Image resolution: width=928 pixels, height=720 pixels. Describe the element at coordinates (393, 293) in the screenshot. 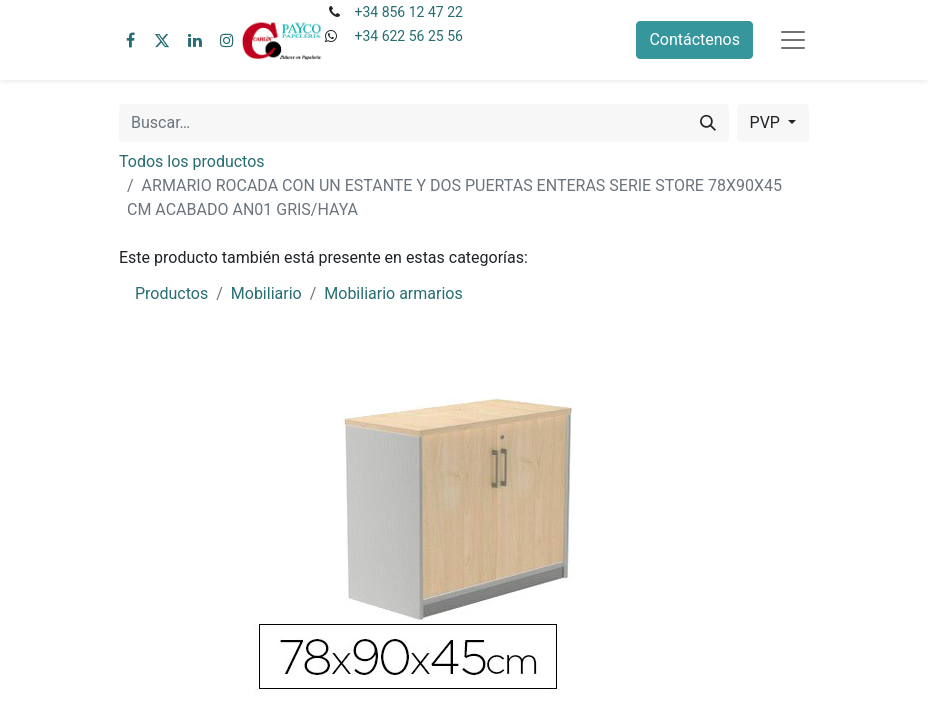

I see `Mobiliario armarios` at that location.